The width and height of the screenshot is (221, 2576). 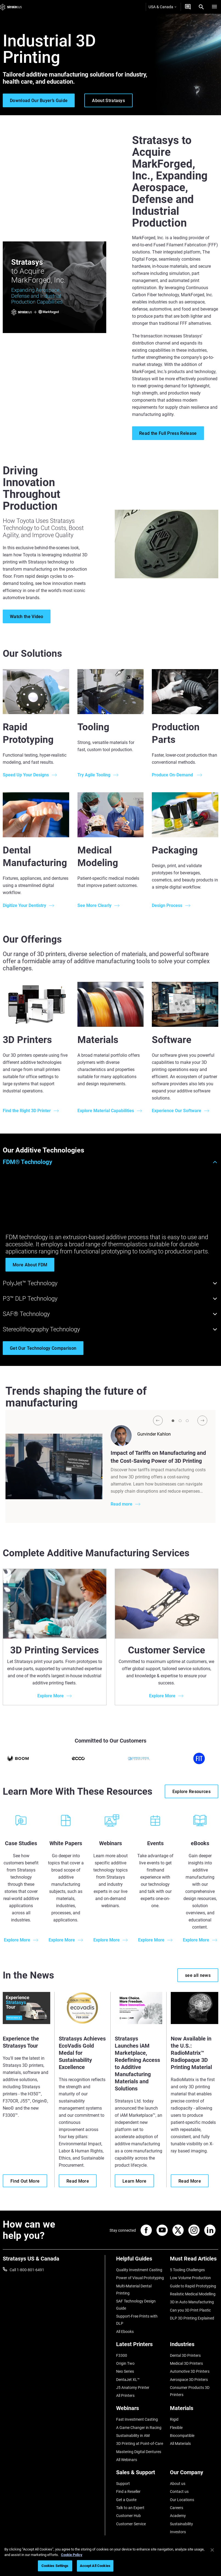 What do you see at coordinates (130, 2507) in the screenshot?
I see `Talk to an Expert` at bounding box center [130, 2507].